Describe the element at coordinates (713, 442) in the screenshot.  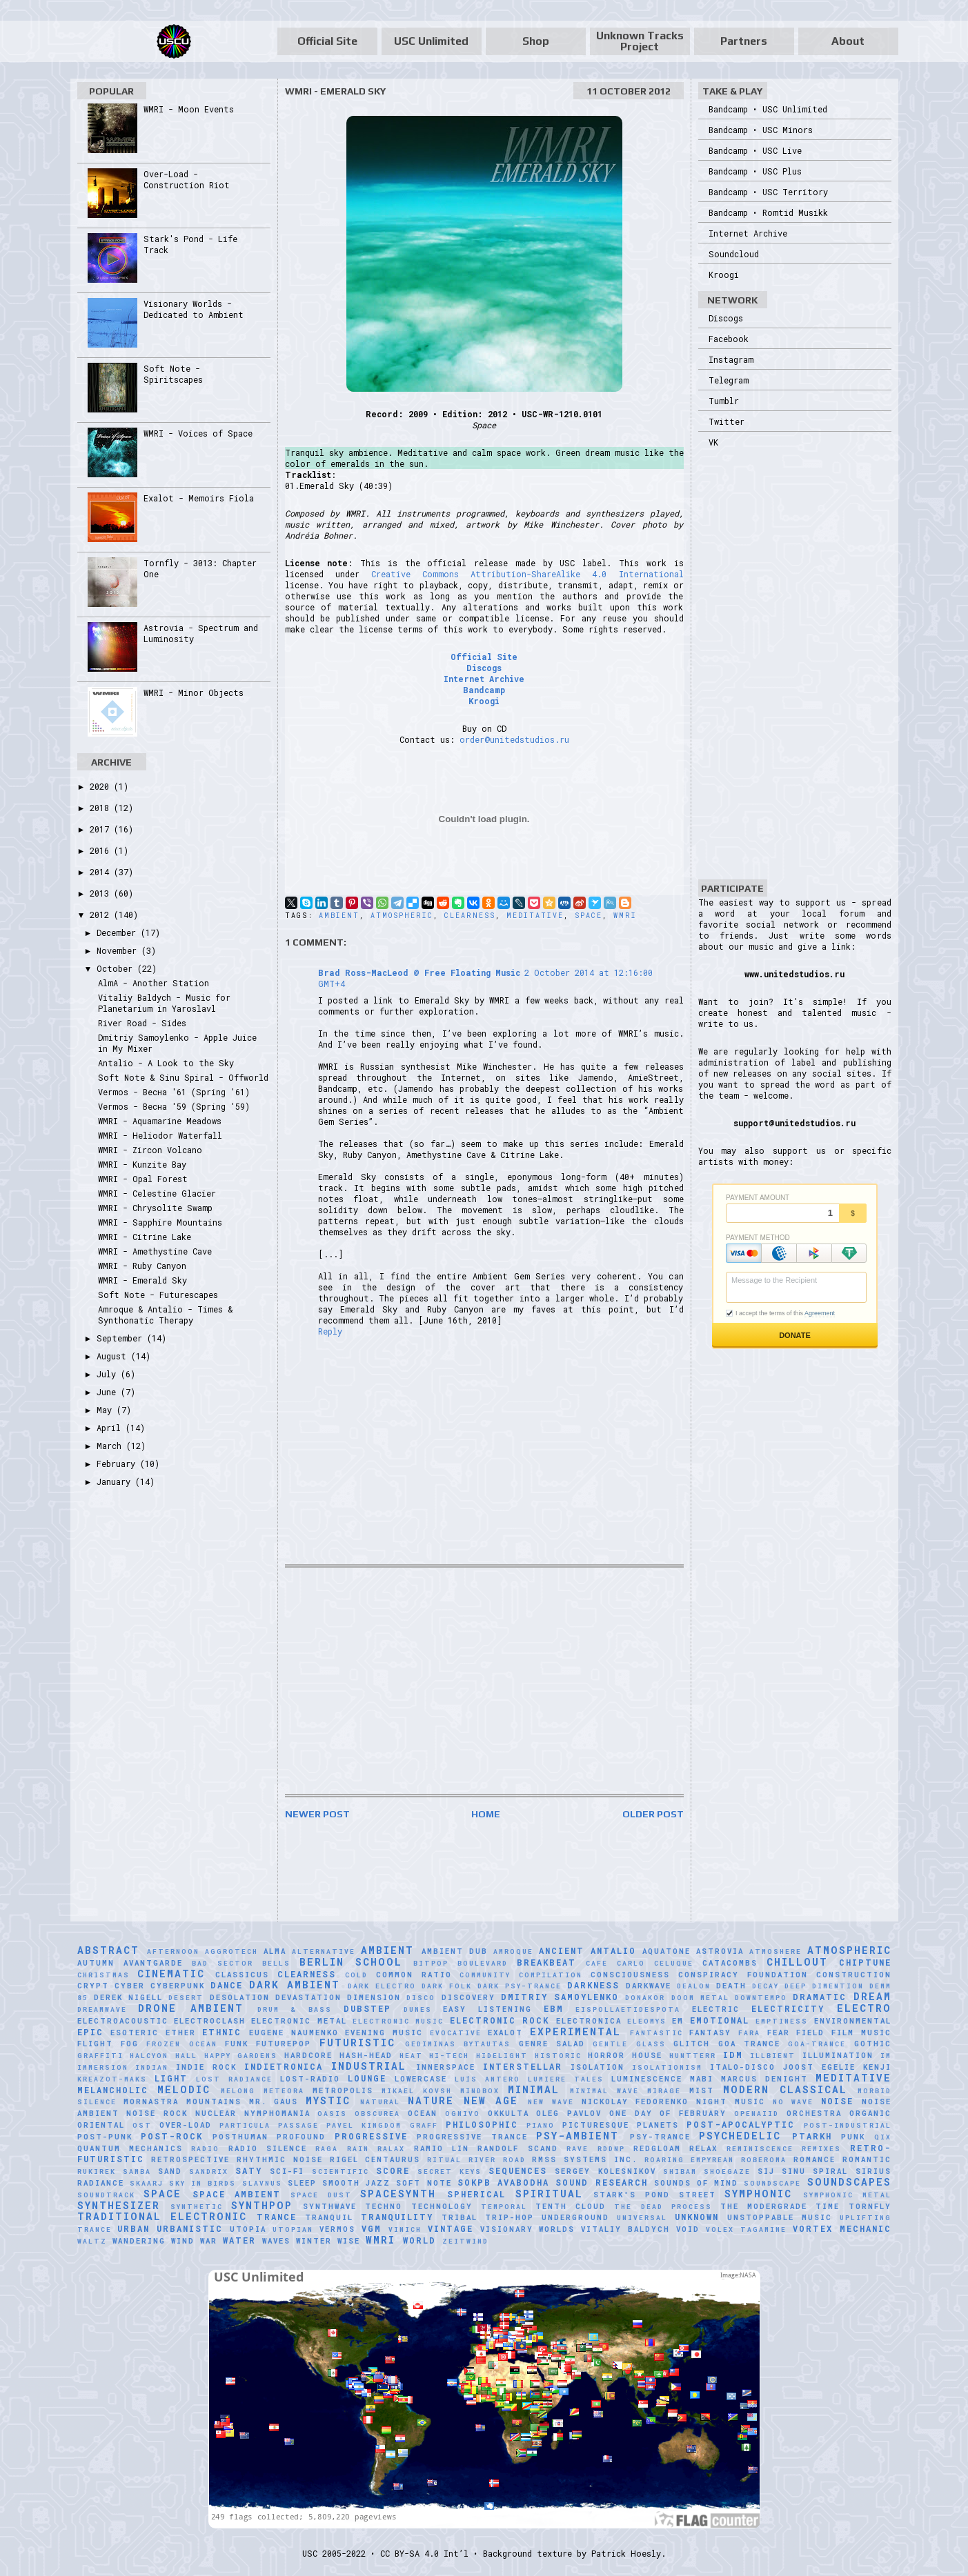
I see `VK` at that location.